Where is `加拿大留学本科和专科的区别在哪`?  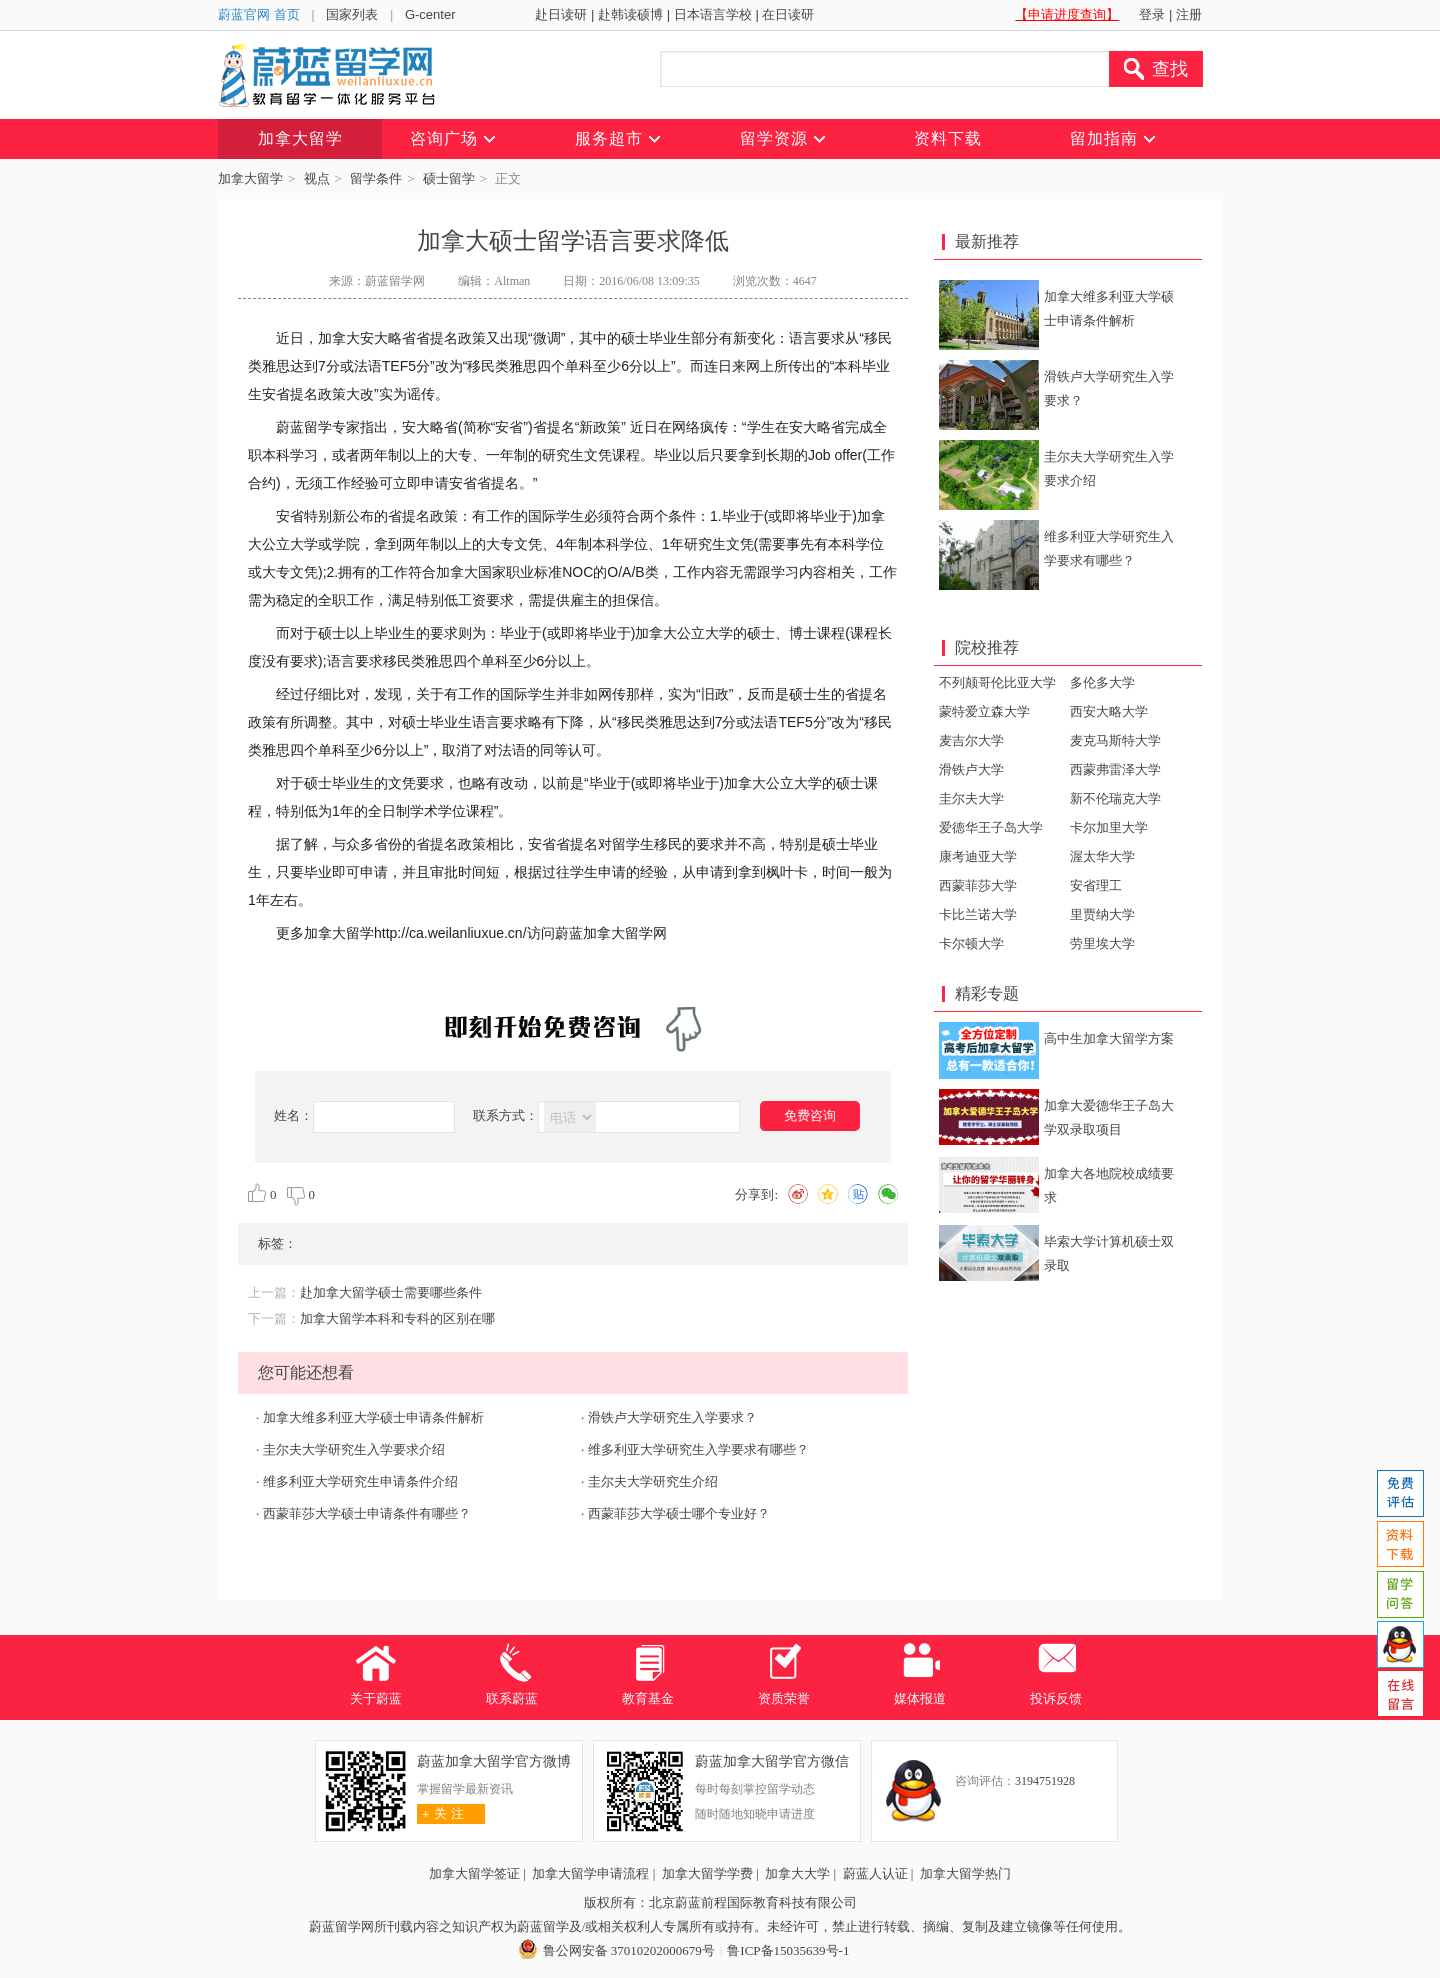
加拿大留学本科和专科的区别在哪 is located at coordinates (397, 1318).